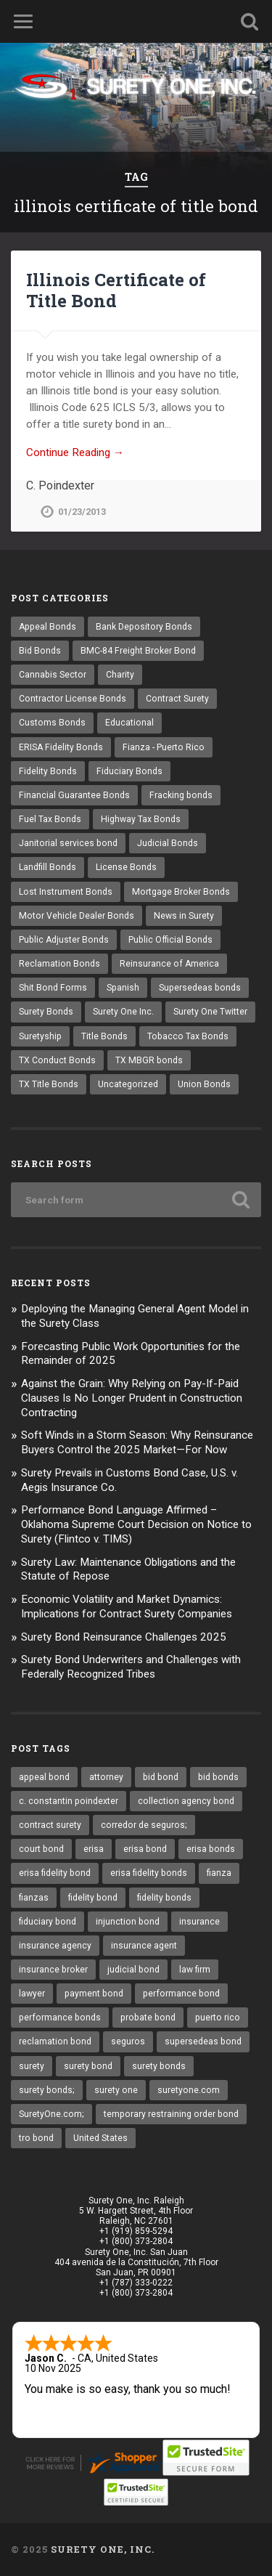  Describe the element at coordinates (65, 892) in the screenshot. I see `Lost Instrument Bonds [Lost Instrument Bonds (3 items)]` at that location.